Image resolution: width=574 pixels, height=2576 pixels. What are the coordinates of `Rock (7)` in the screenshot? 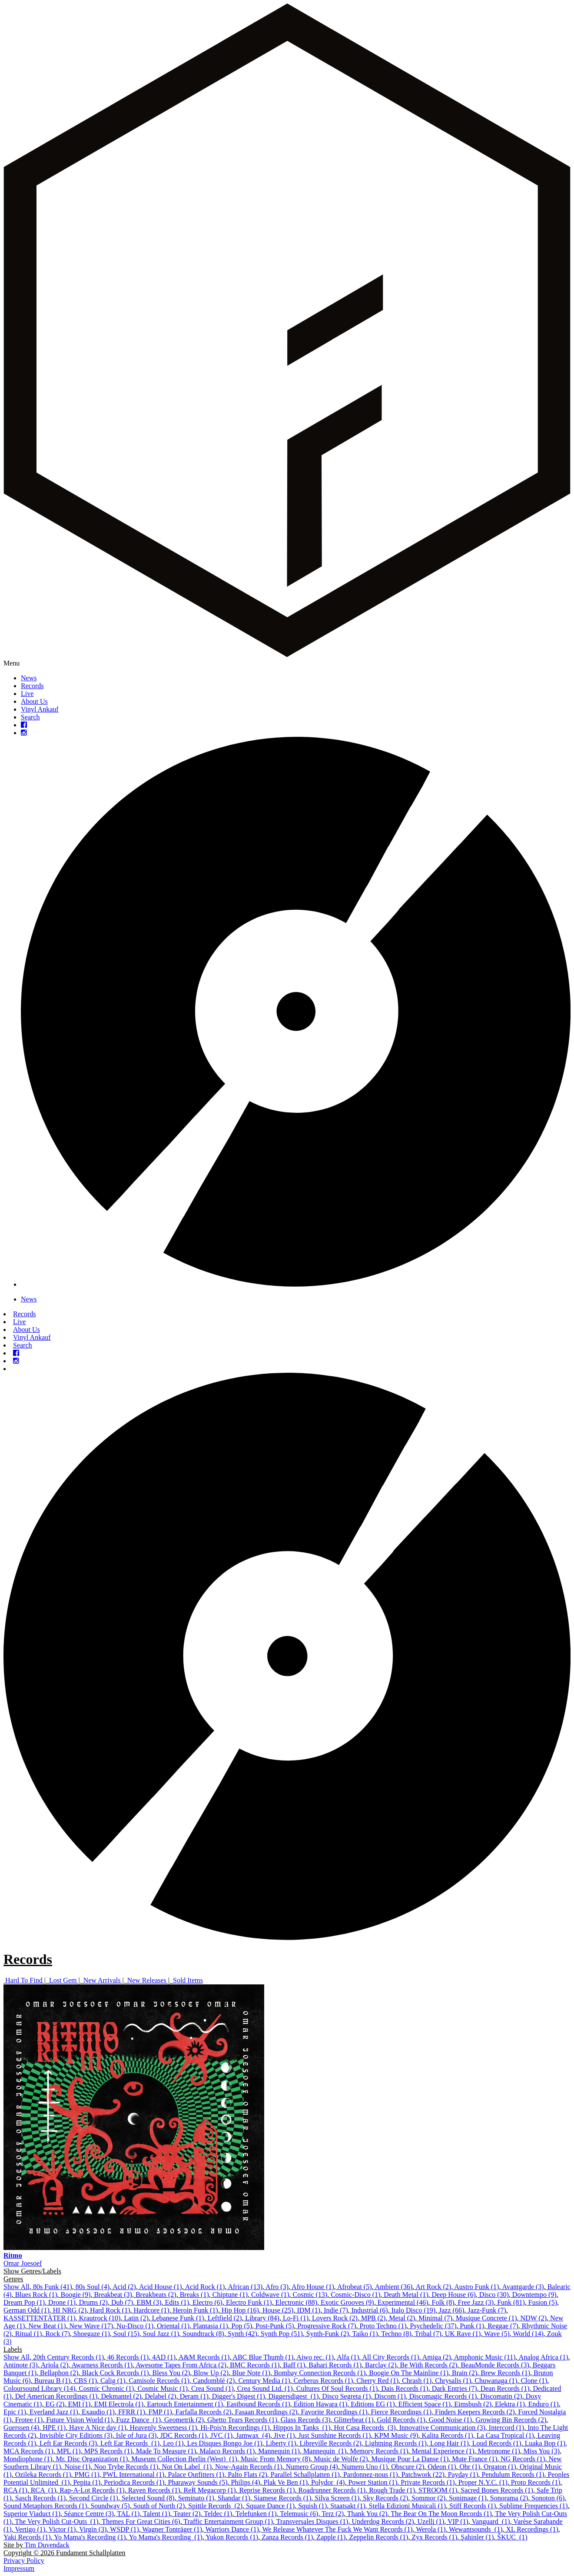 It's located at (57, 2333).